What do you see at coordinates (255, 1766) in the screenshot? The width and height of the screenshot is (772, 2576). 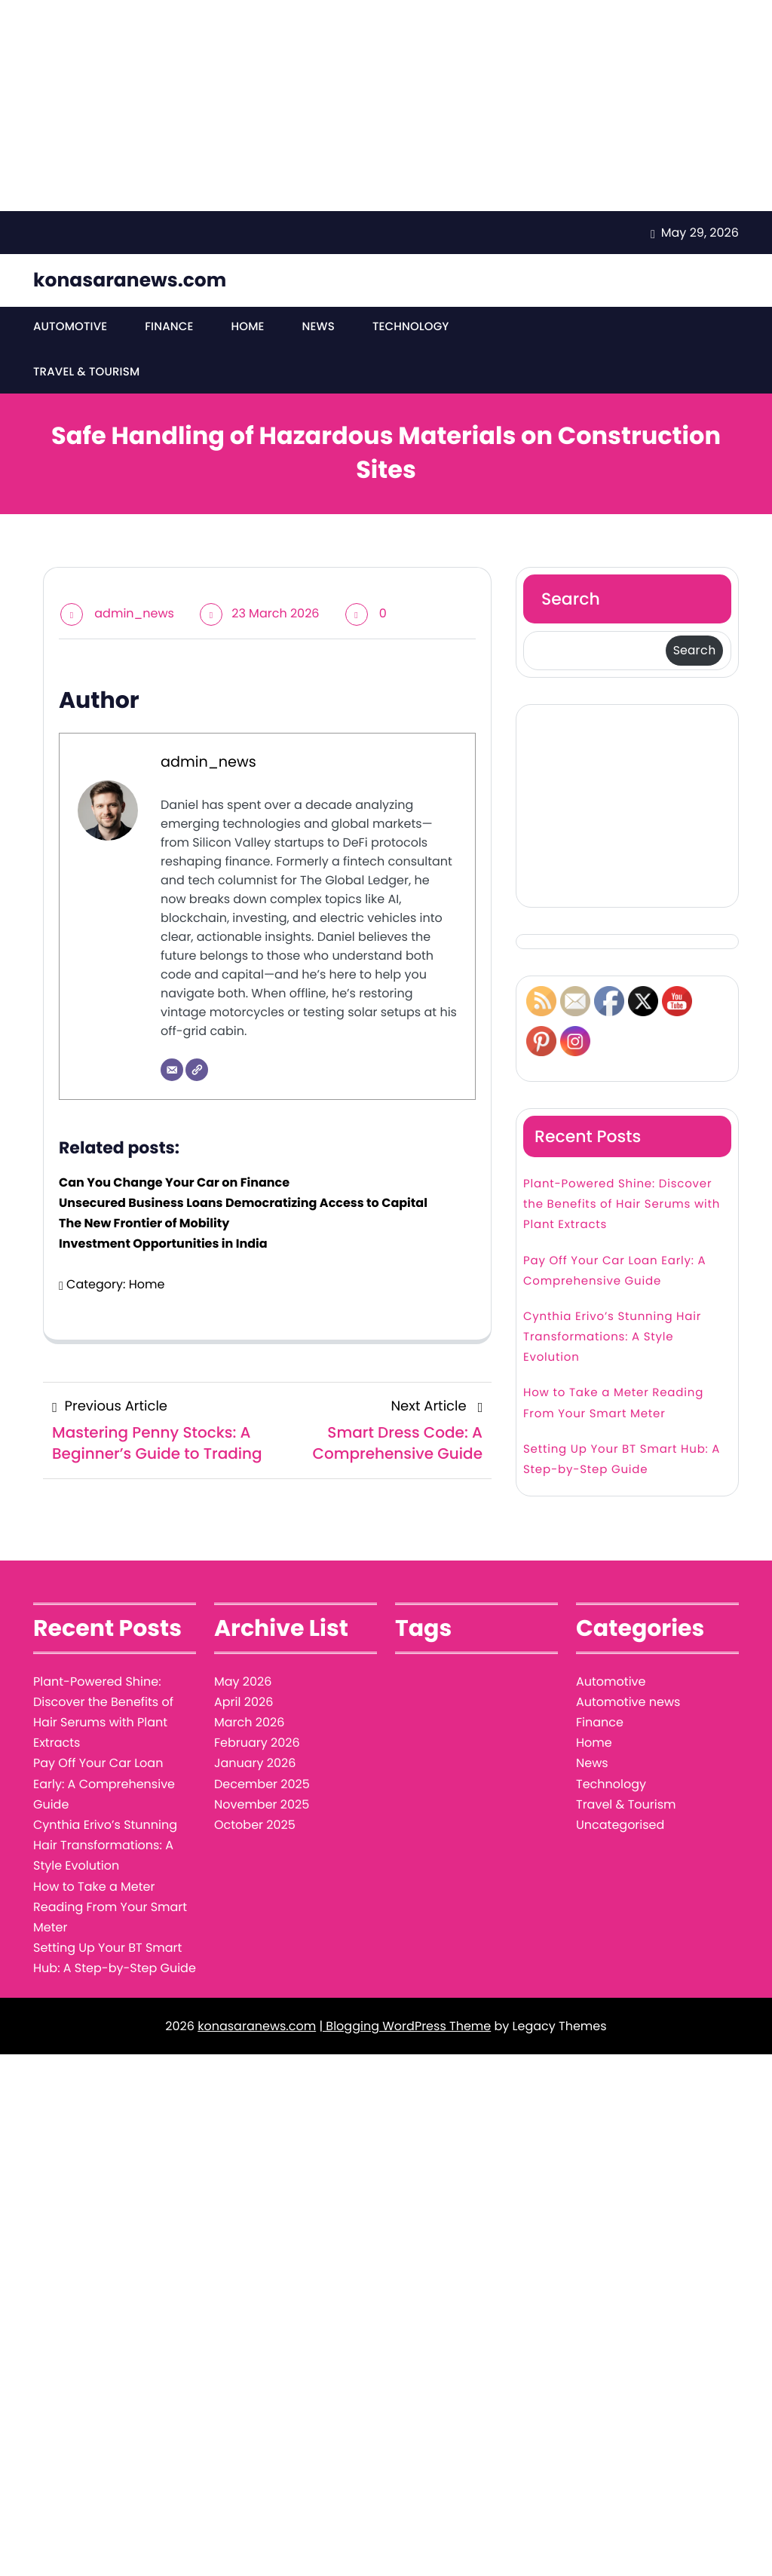 I see `January 2026` at bounding box center [255, 1766].